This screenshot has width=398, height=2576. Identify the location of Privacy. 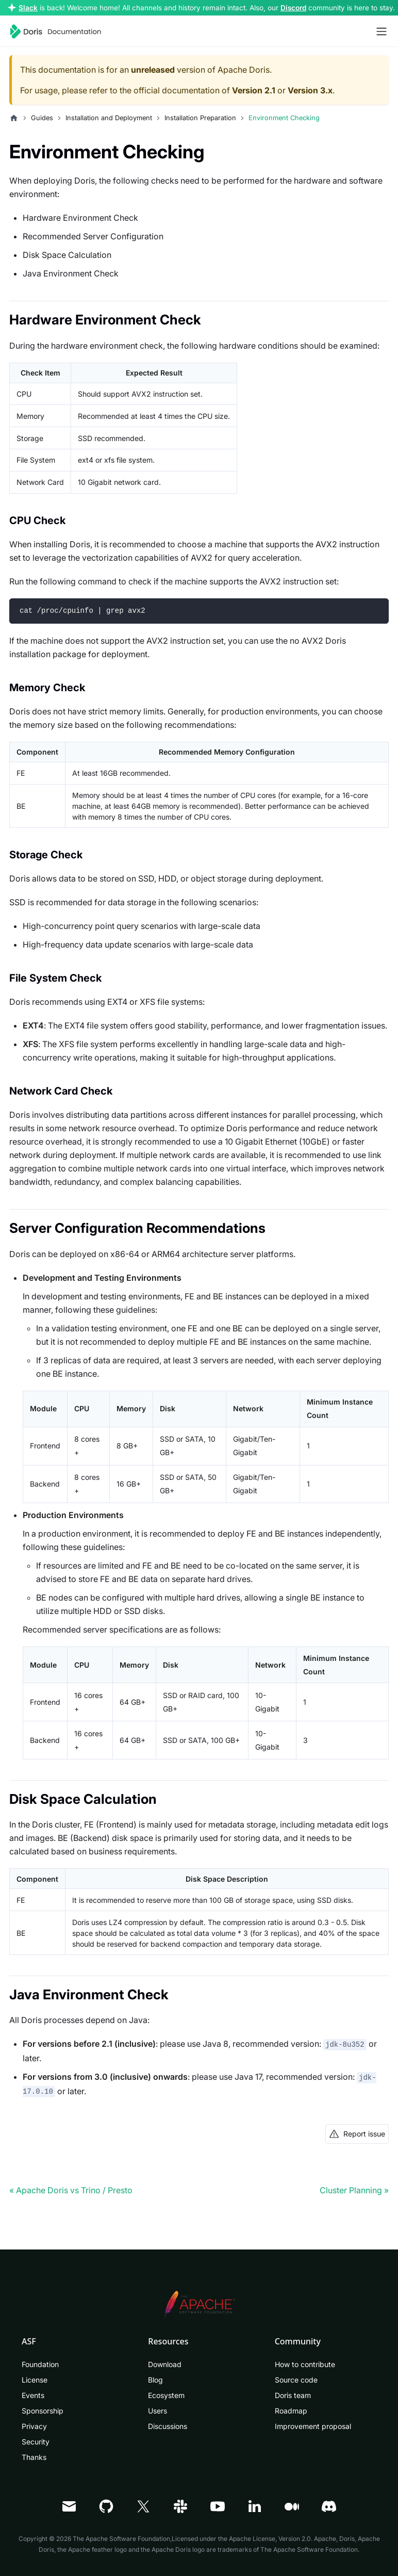
(34, 2426).